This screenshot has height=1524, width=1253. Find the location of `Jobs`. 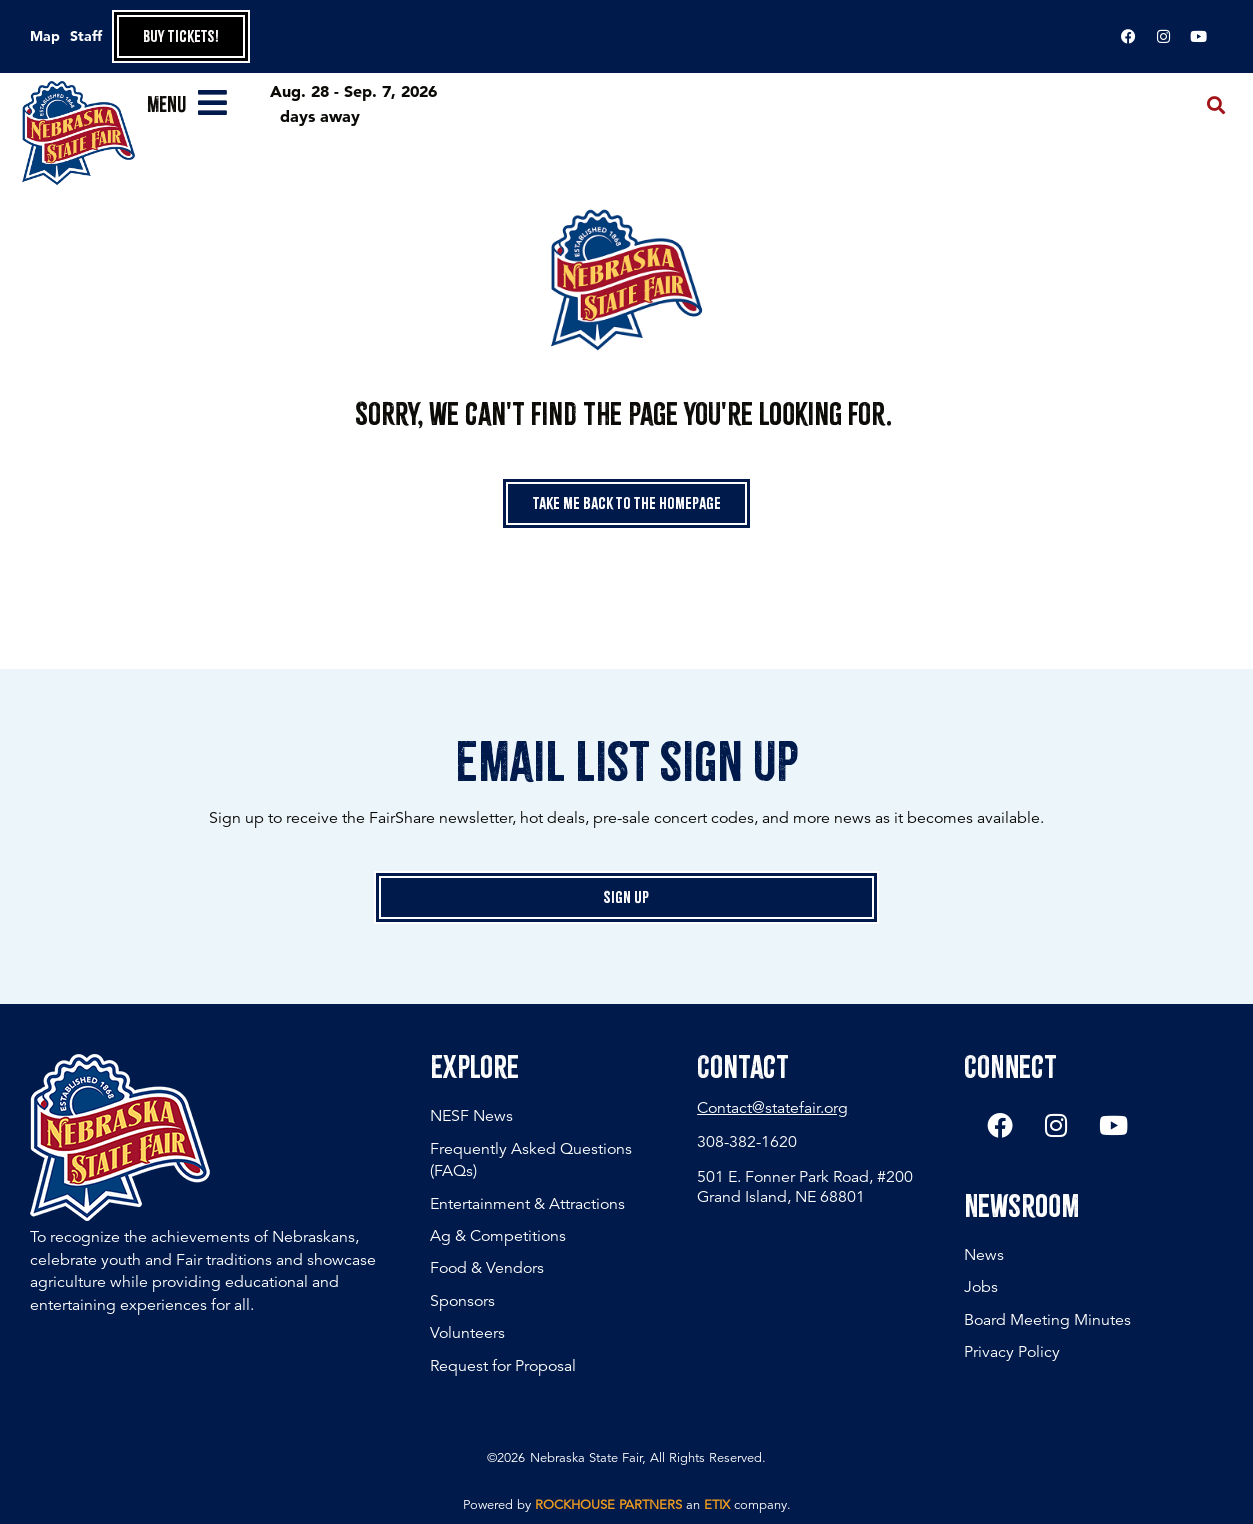

Jobs is located at coordinates (981, 1288).